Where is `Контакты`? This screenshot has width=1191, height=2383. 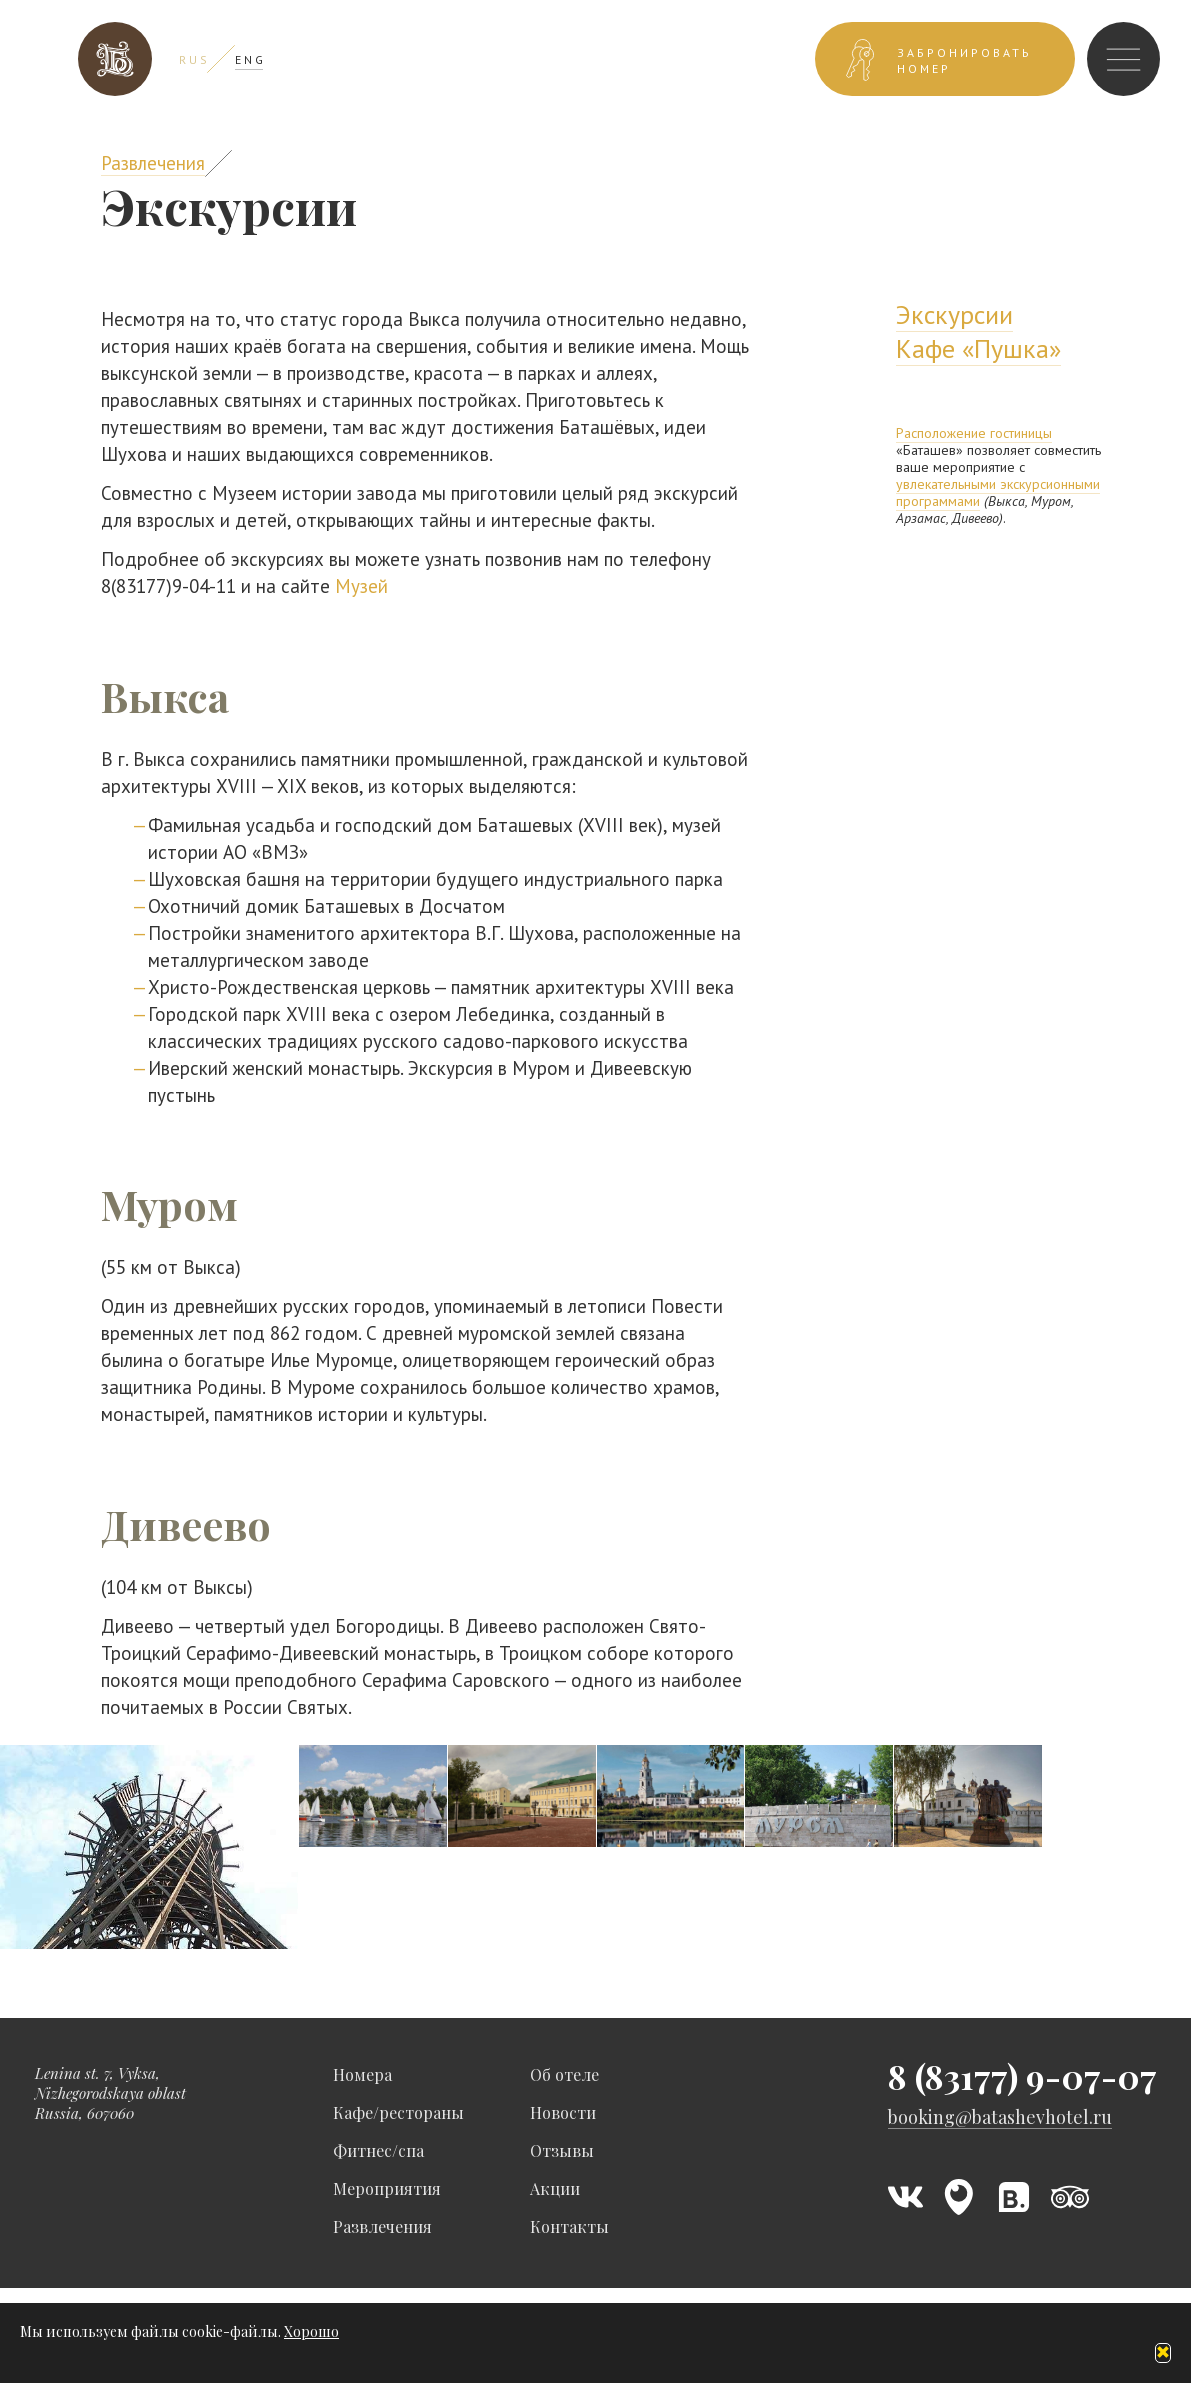 Контакты is located at coordinates (569, 2226).